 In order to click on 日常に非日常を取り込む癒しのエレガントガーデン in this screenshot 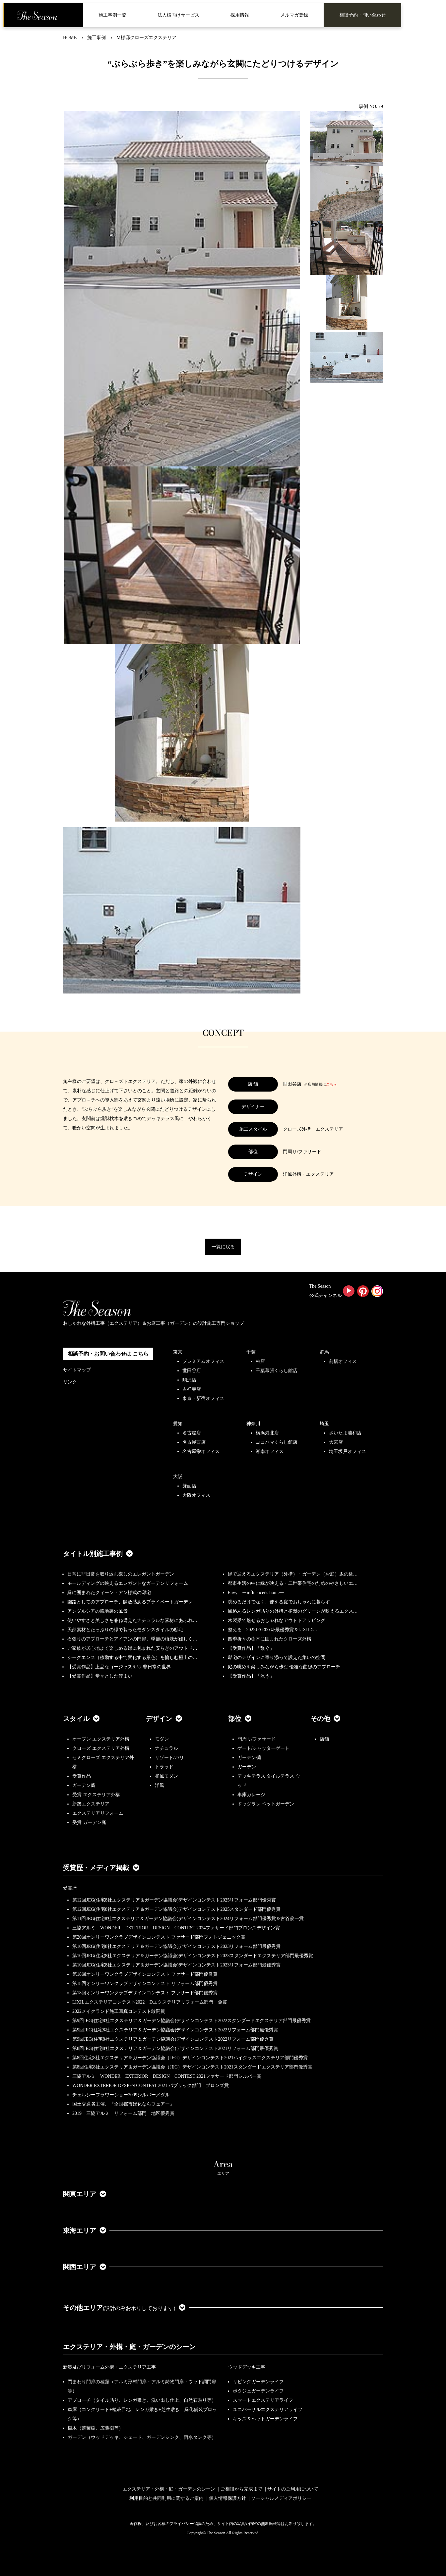, I will do `click(120, 1574)`.